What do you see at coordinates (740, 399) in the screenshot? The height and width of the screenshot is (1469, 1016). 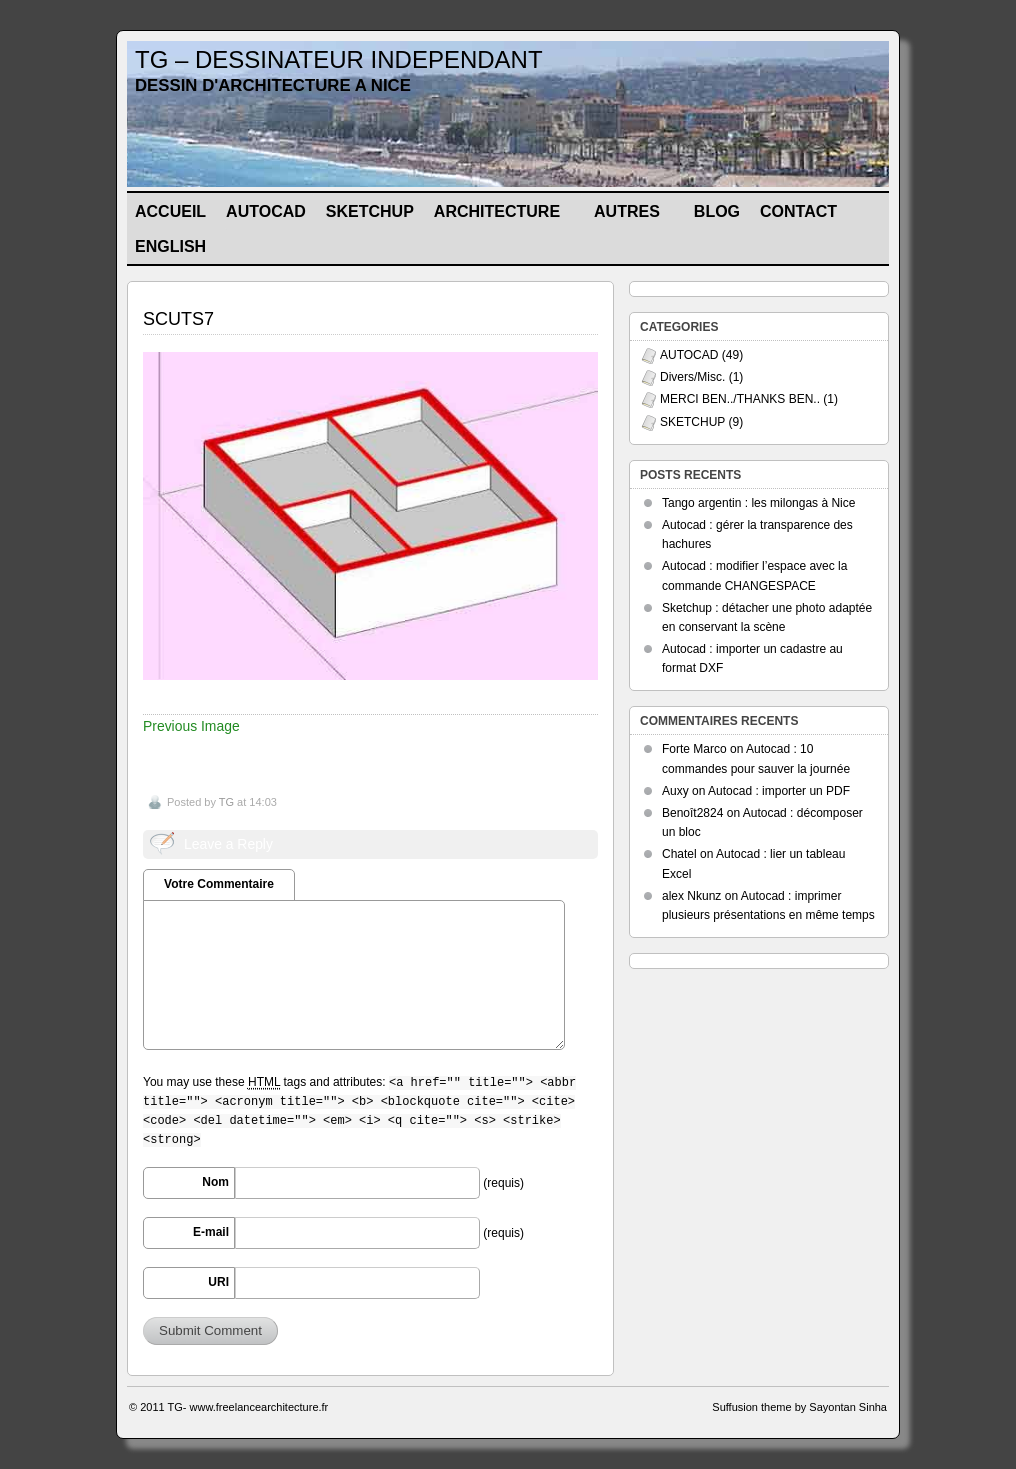 I see `MERCI BEN../THANKS BEN..` at bounding box center [740, 399].